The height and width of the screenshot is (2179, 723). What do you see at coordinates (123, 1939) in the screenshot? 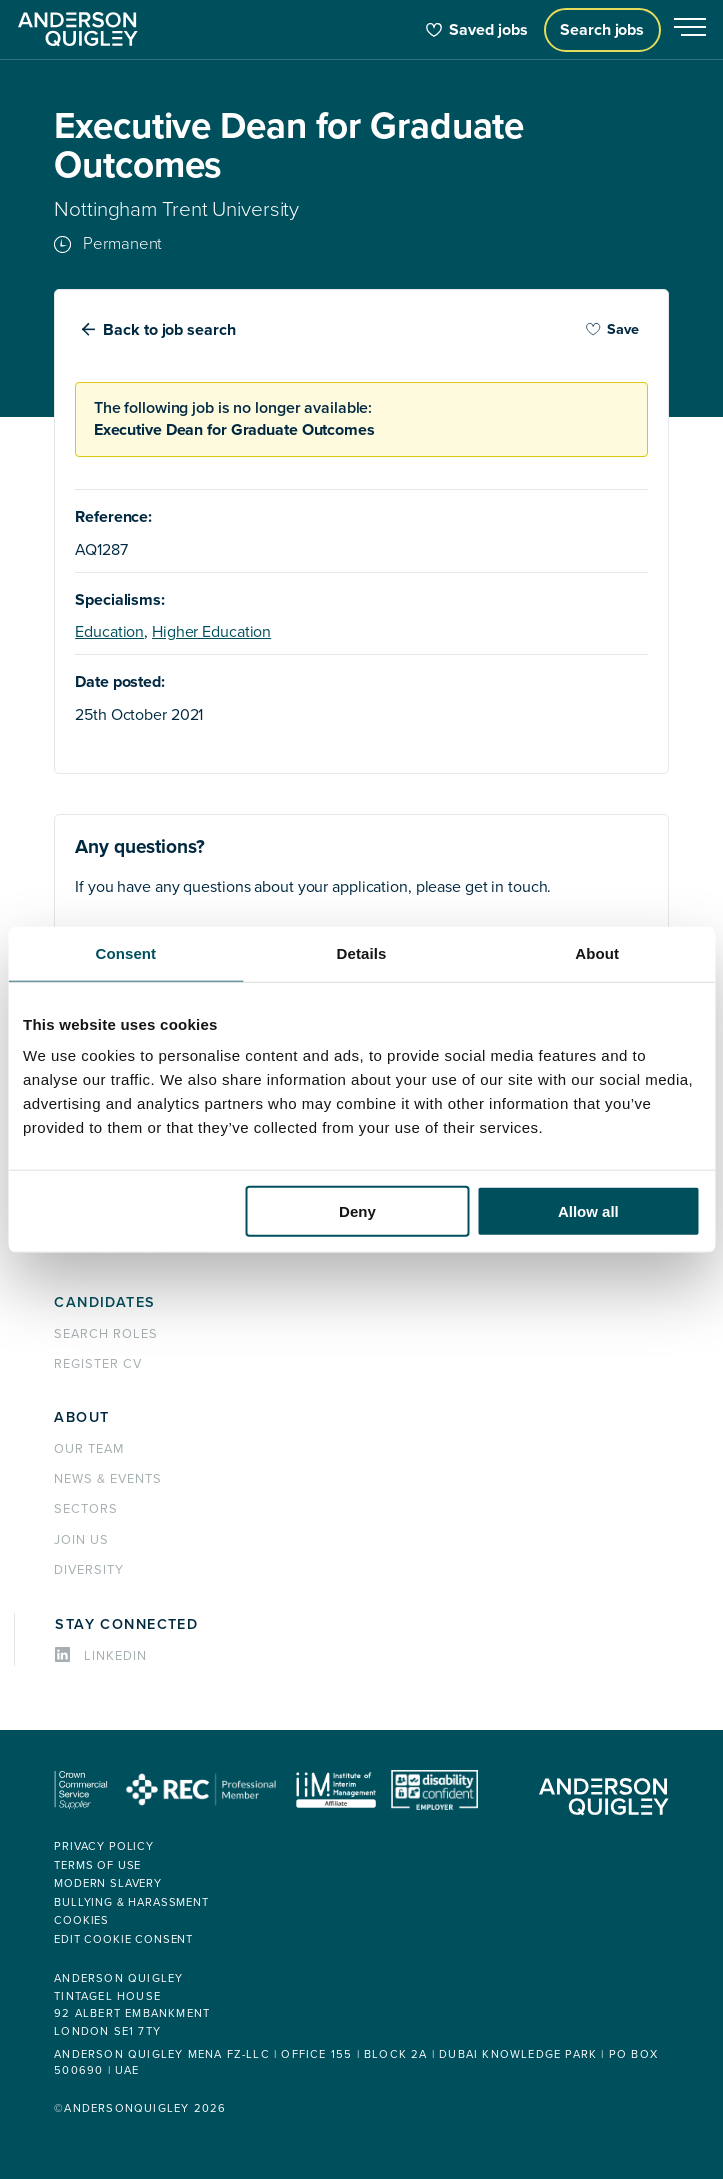
I see `Edit cookie consent` at bounding box center [123, 1939].